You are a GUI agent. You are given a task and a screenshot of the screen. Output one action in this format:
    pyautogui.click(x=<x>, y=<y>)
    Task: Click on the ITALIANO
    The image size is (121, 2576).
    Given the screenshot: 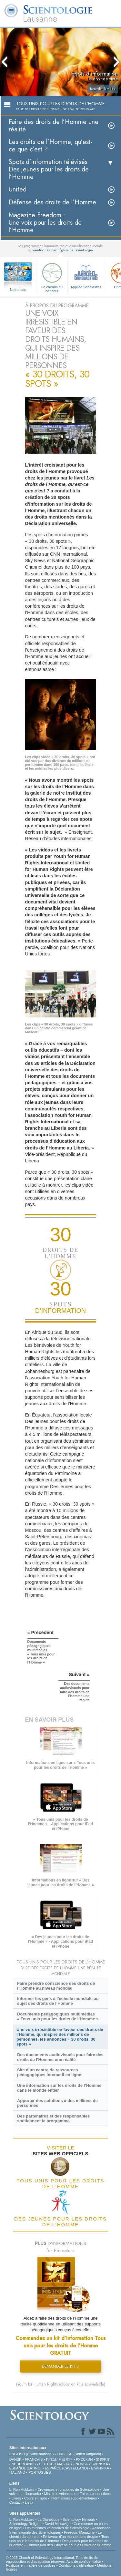 What is the action you would take?
    pyautogui.click(x=17, y=2472)
    